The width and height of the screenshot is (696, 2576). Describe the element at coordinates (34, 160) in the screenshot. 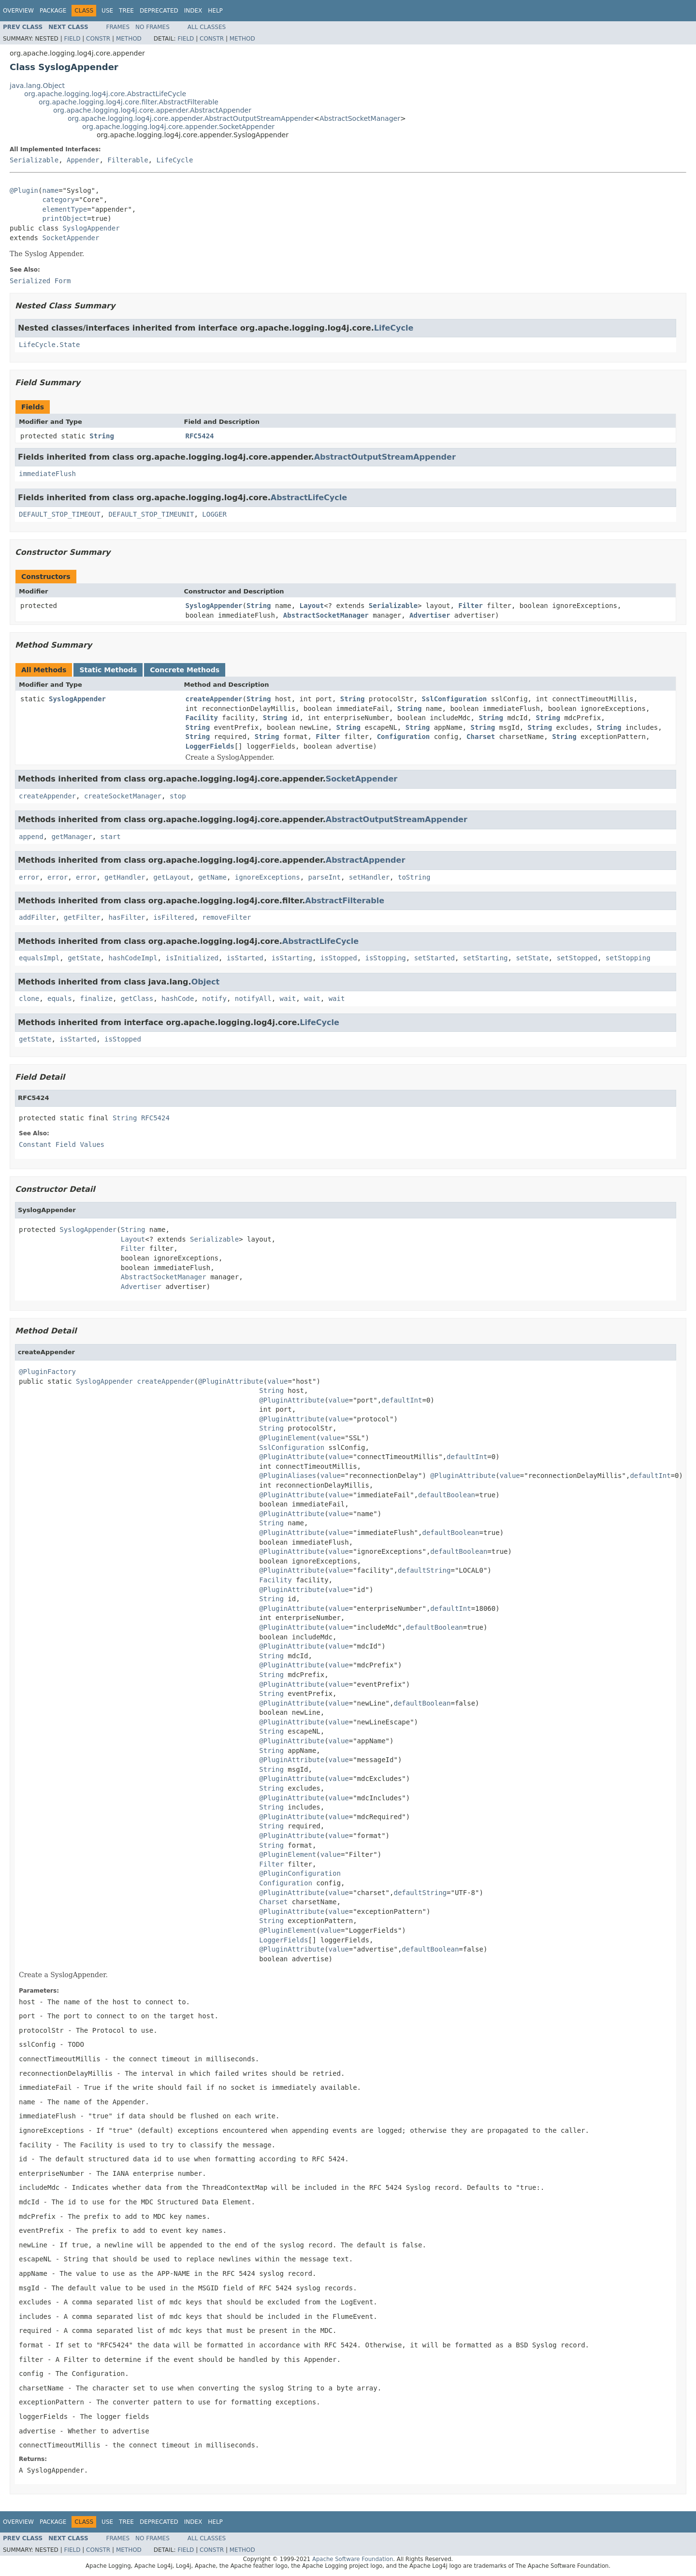

I see `Serializable` at that location.